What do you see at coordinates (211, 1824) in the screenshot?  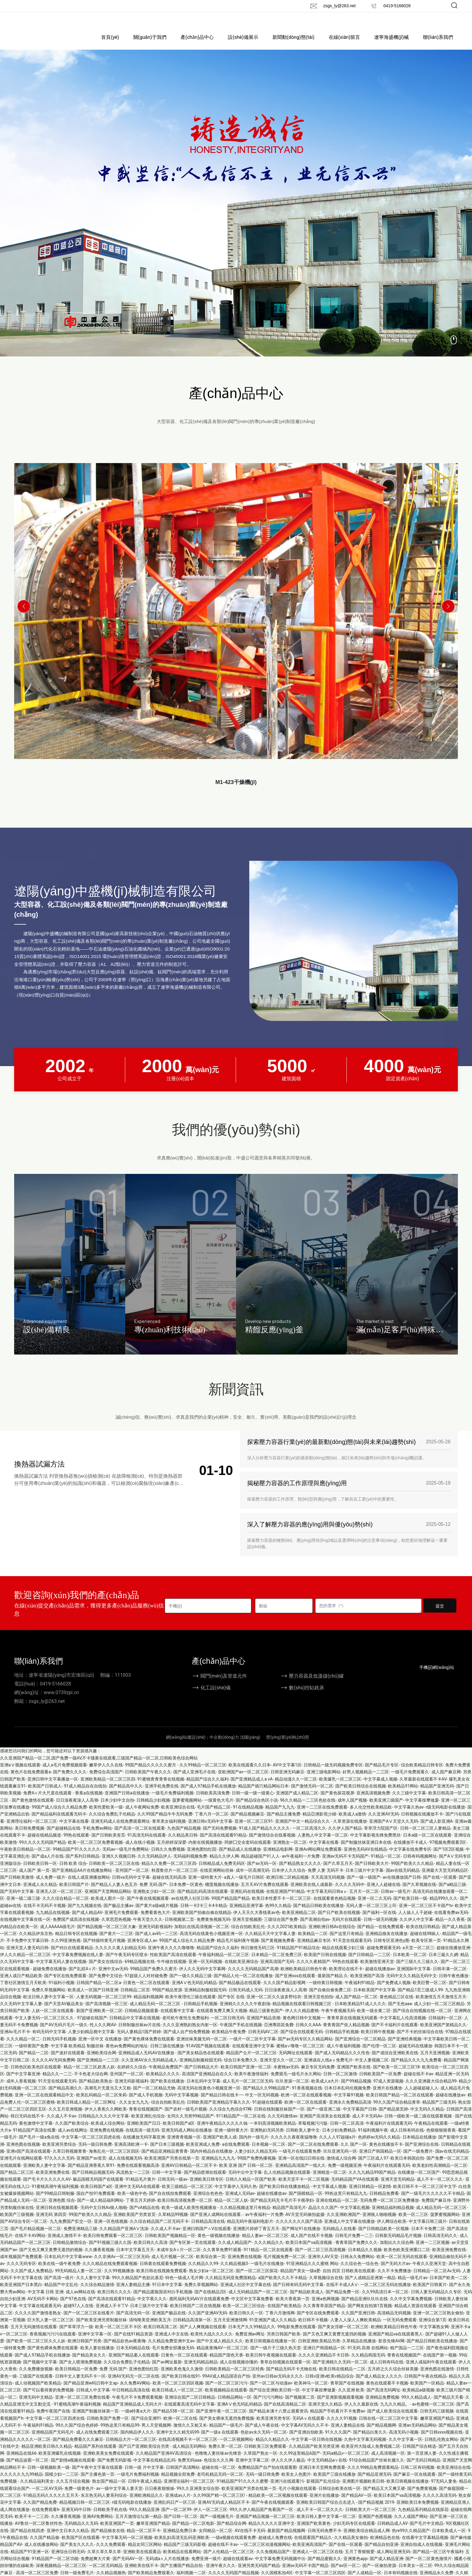 I see `丁香六月一区二区` at bounding box center [211, 1824].